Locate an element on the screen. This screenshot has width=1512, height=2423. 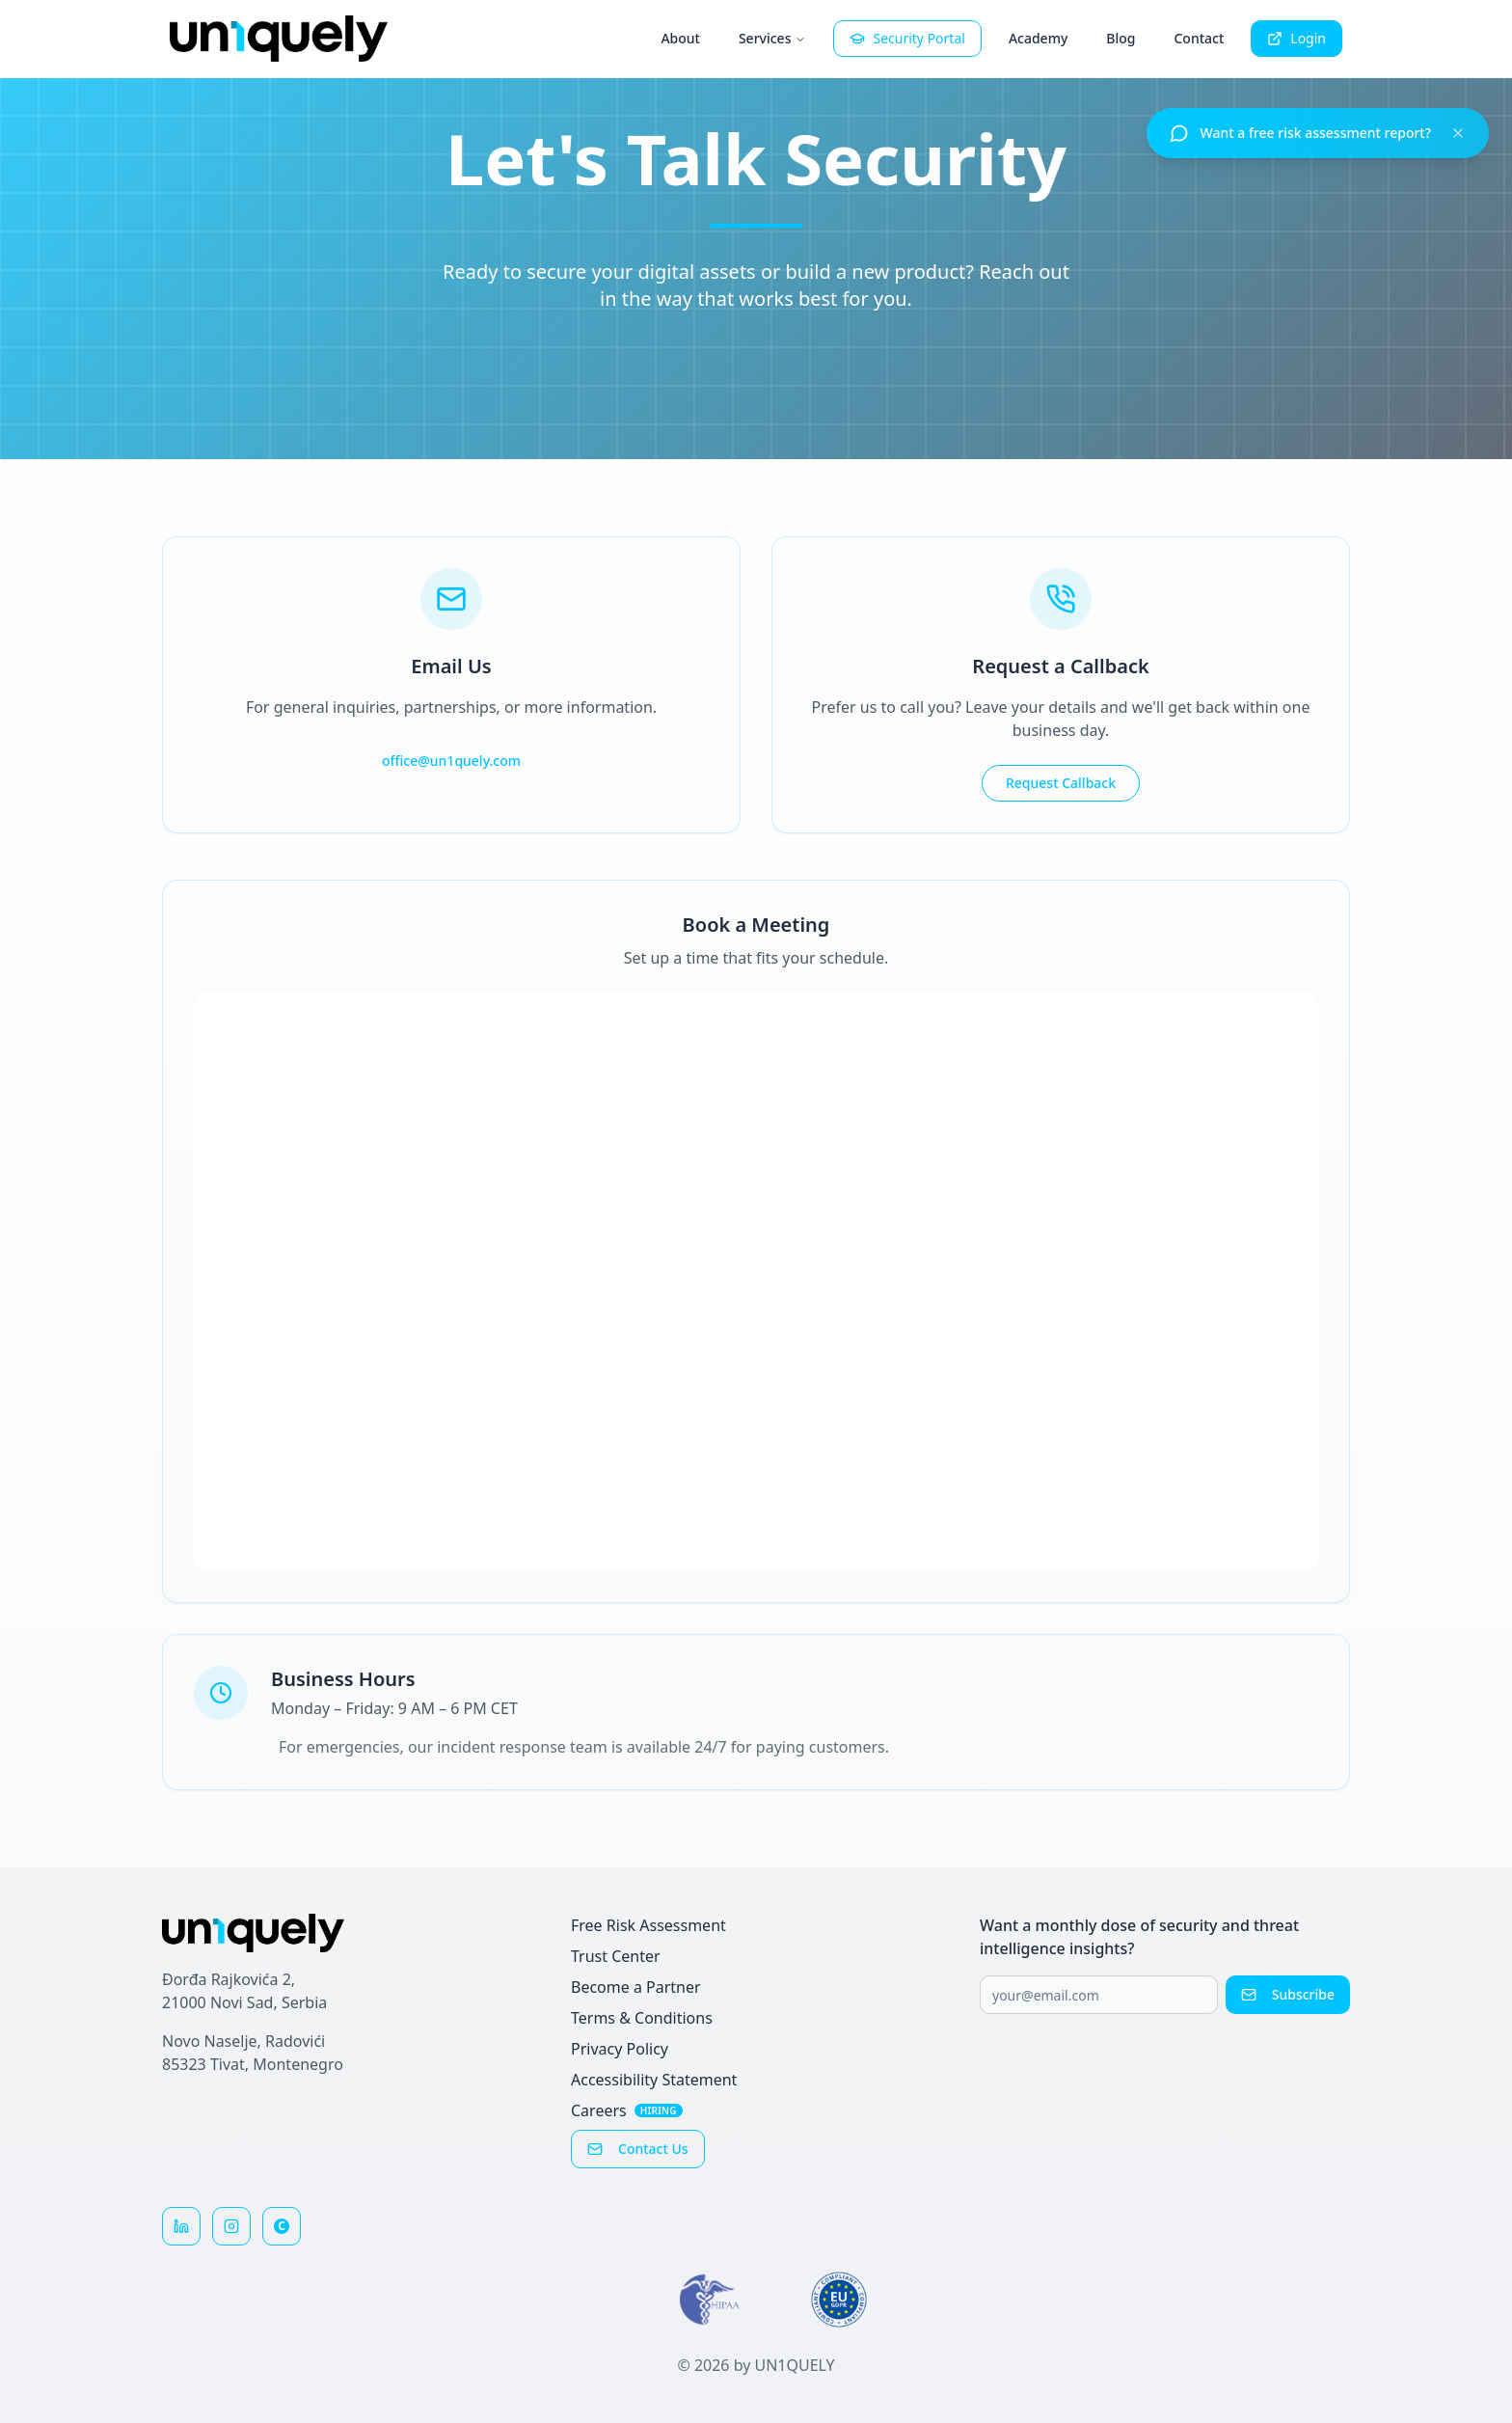
Services is located at coordinates (773, 38).